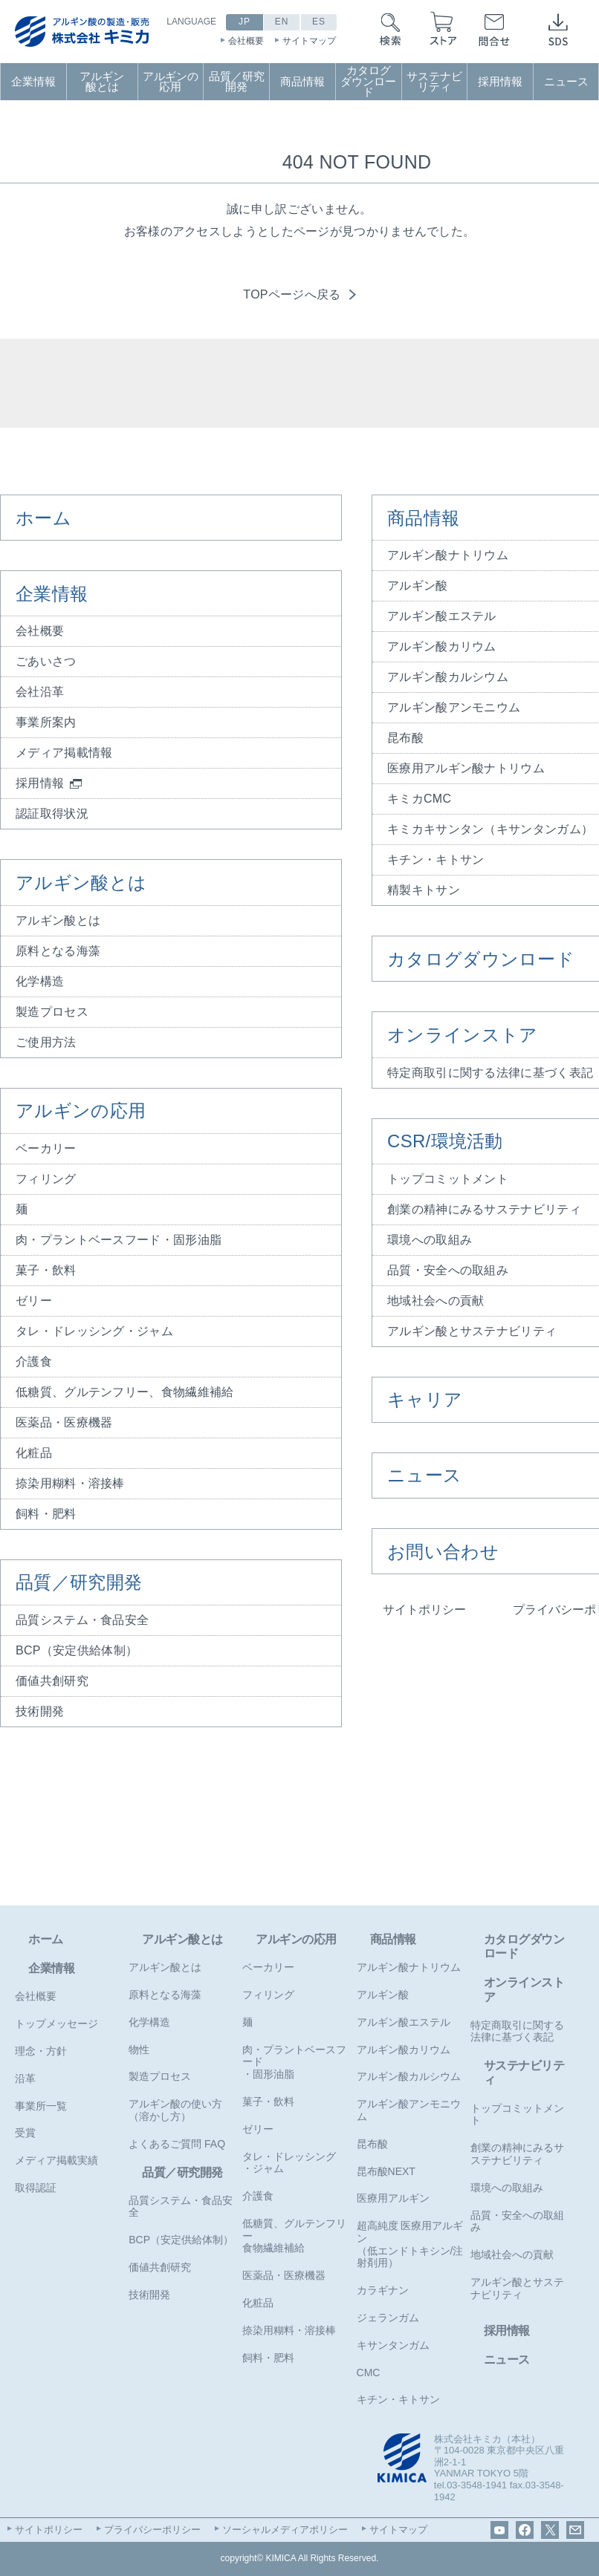  Describe the element at coordinates (409, 2110) in the screenshot. I see `アルギン酸アンモニウム` at that location.